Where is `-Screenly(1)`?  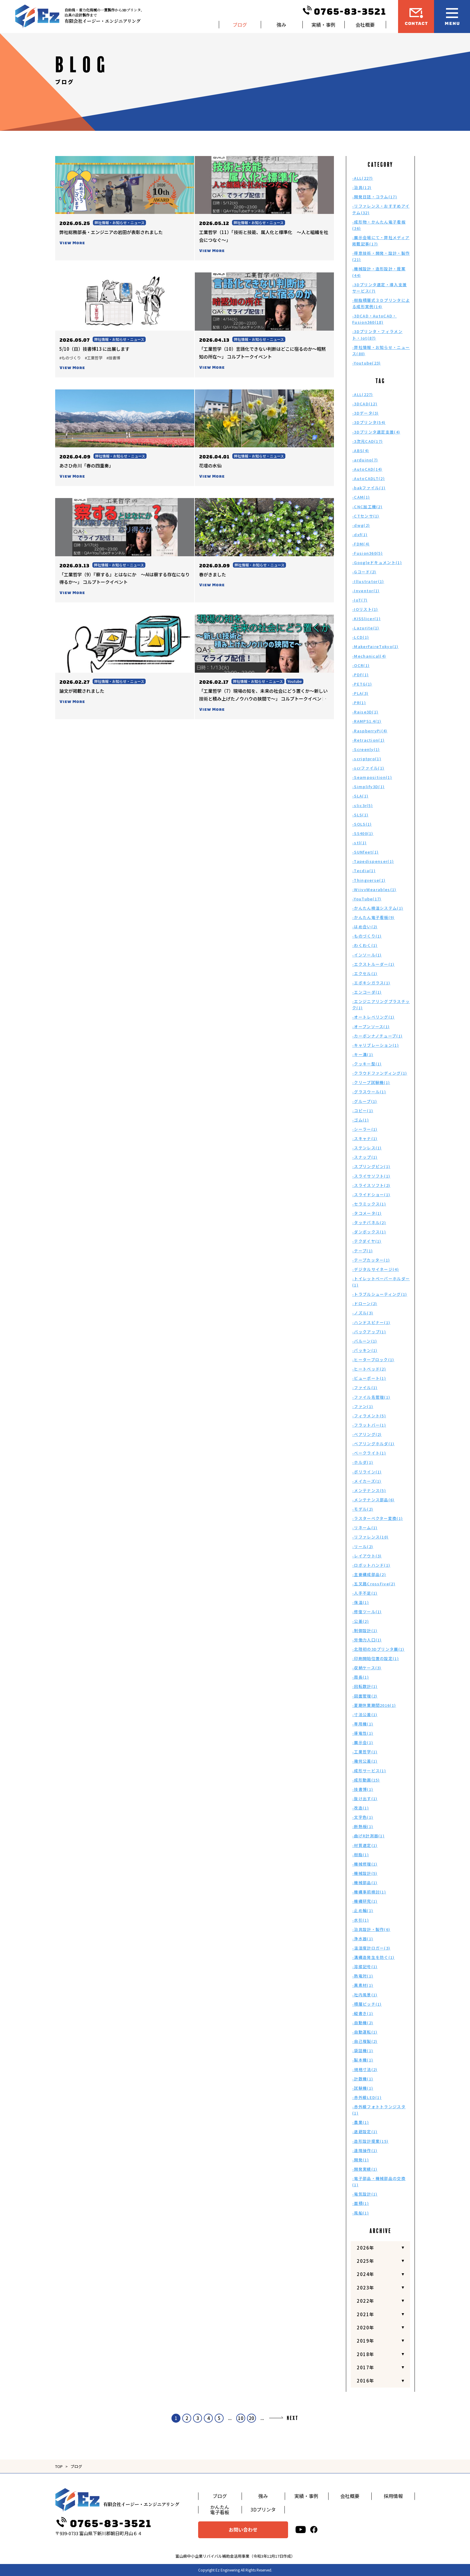 -Screenly(1) is located at coordinates (366, 749).